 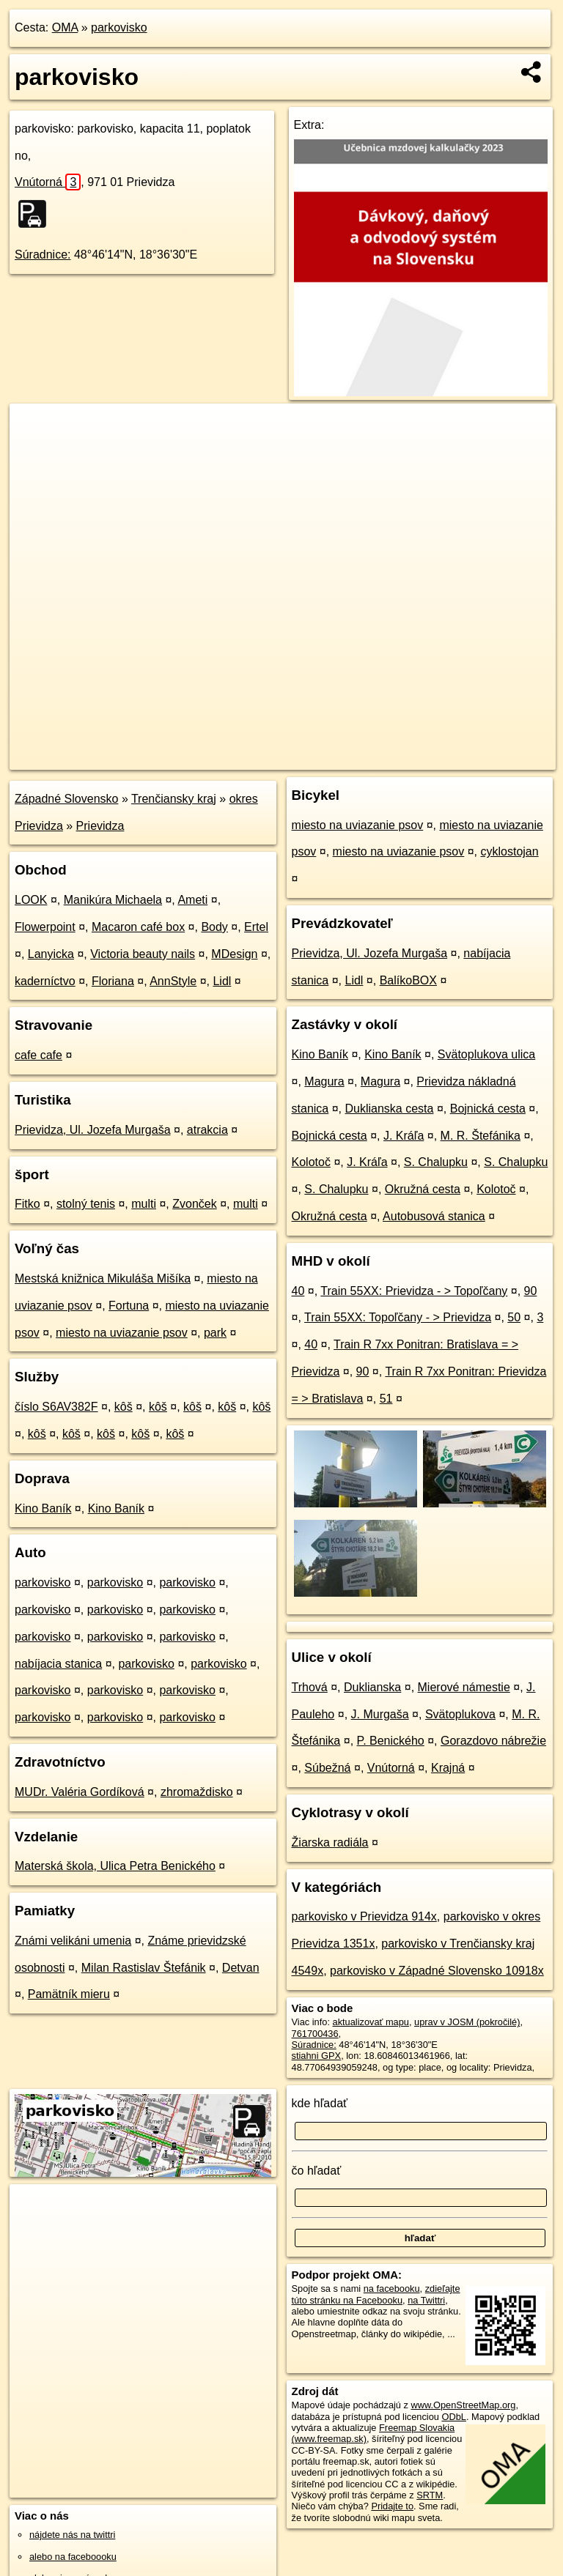 I want to click on Svätoplukova, so click(x=460, y=1714).